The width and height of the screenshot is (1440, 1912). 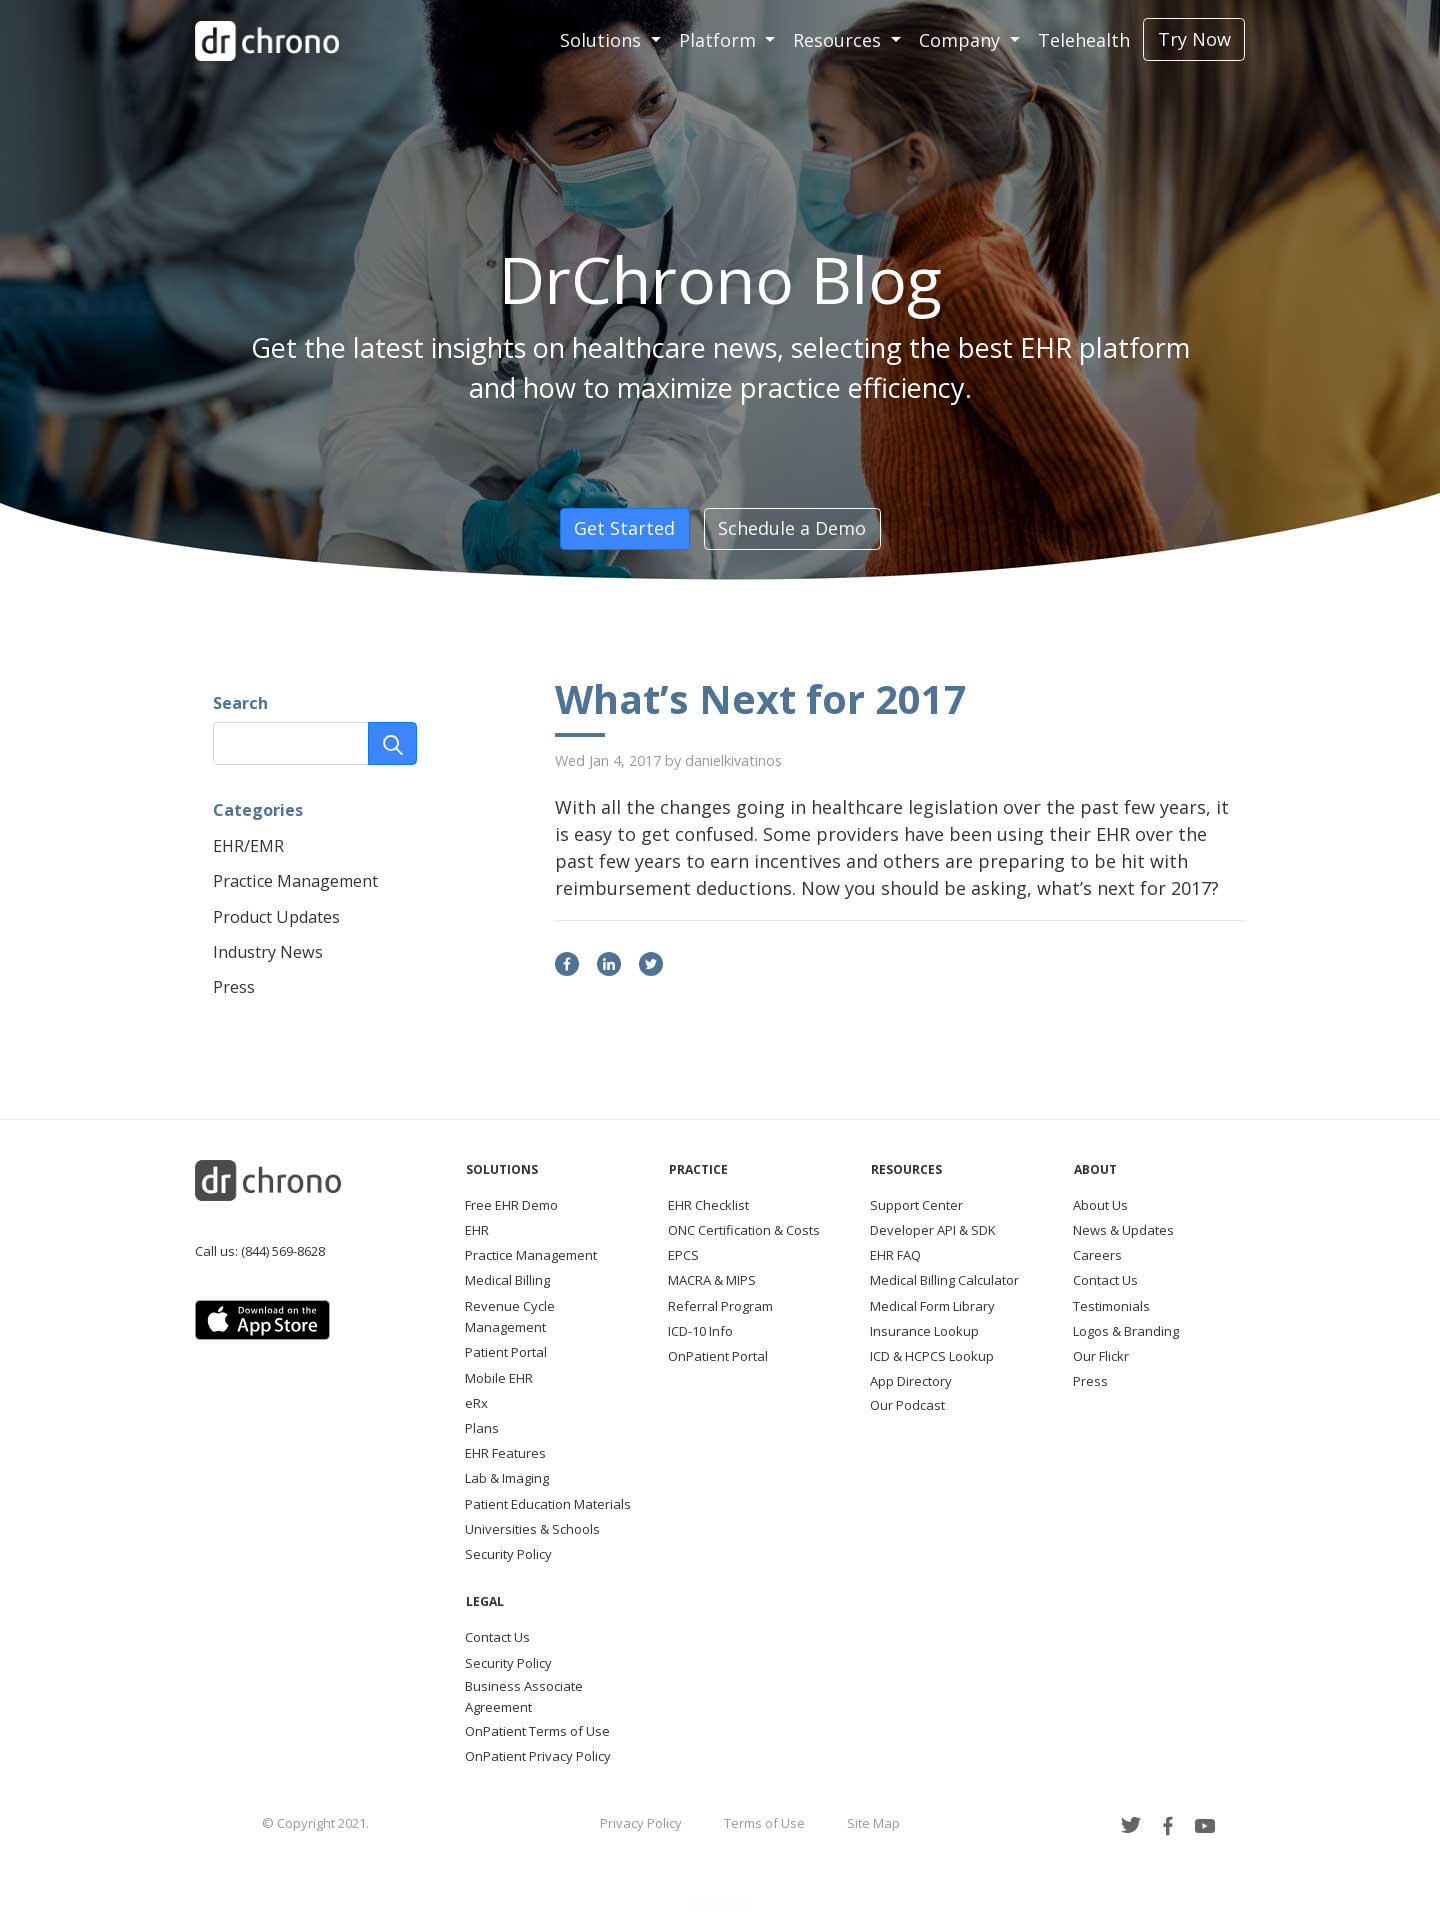 What do you see at coordinates (482, 1428) in the screenshot?
I see `Plans` at bounding box center [482, 1428].